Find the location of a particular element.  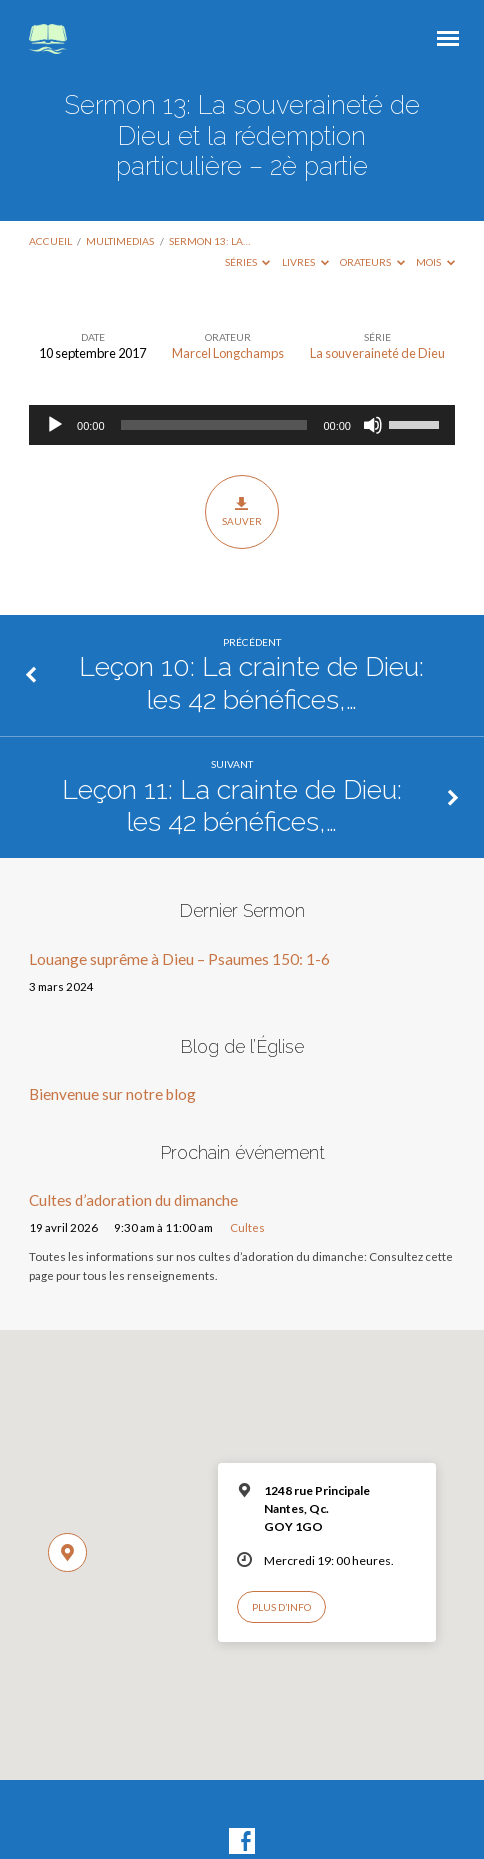

Mois is located at coordinates (435, 262).